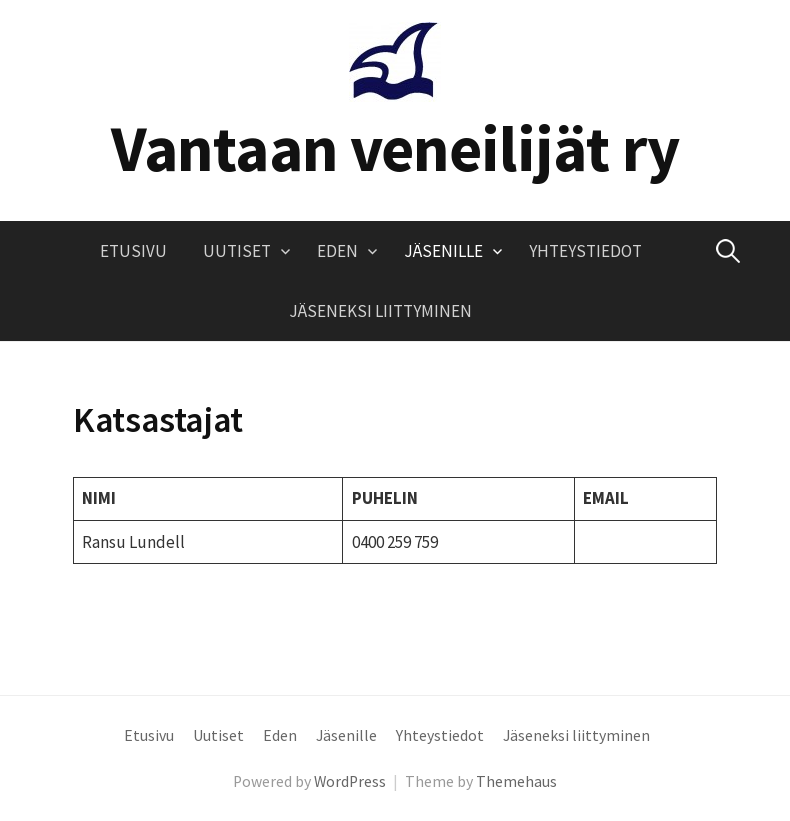  I want to click on Jäsenille, so click(443, 251).